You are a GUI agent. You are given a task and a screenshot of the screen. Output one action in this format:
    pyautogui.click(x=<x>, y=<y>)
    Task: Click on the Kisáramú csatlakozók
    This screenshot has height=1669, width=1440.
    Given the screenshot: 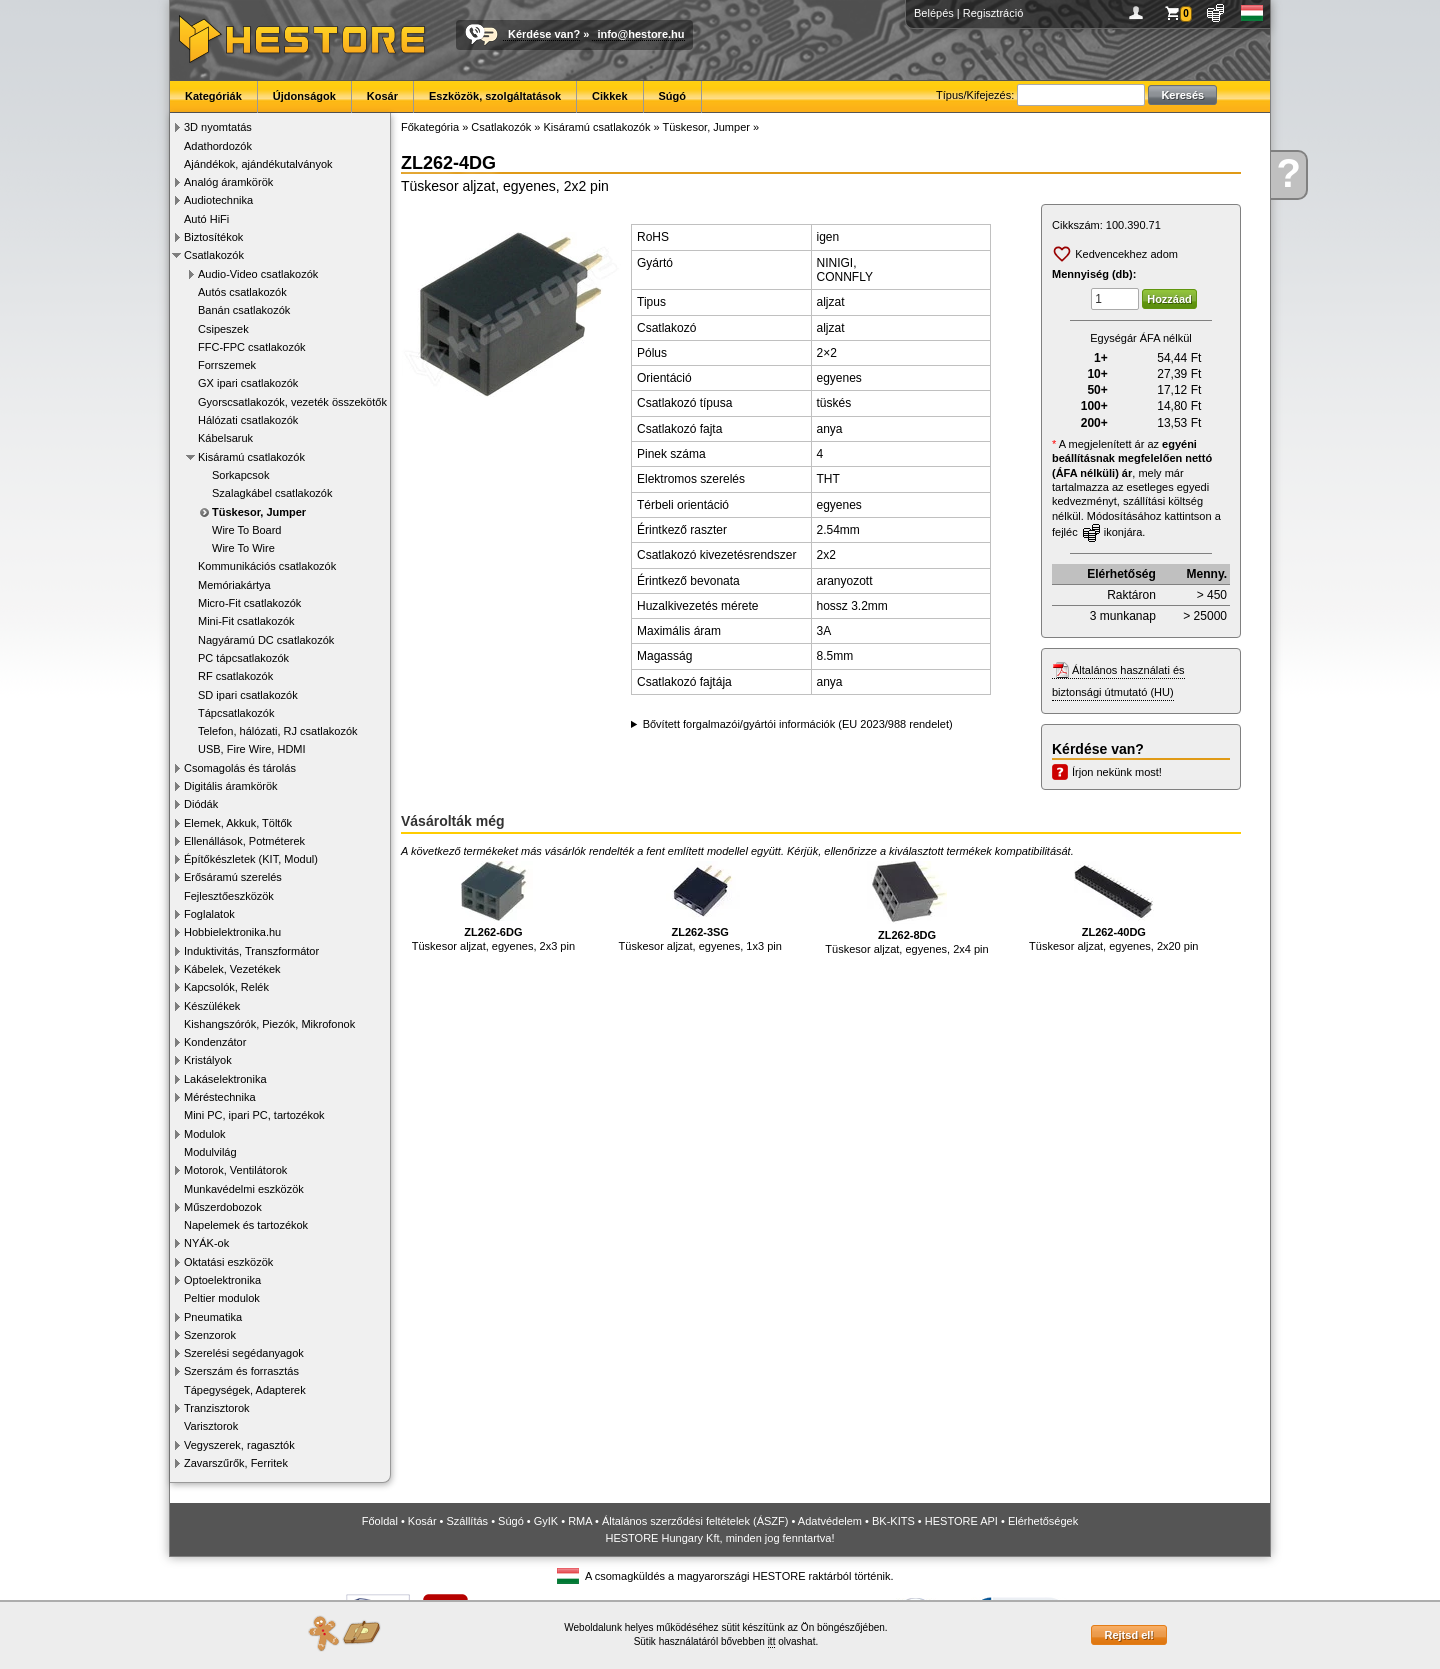 What is the action you would take?
    pyautogui.click(x=251, y=457)
    